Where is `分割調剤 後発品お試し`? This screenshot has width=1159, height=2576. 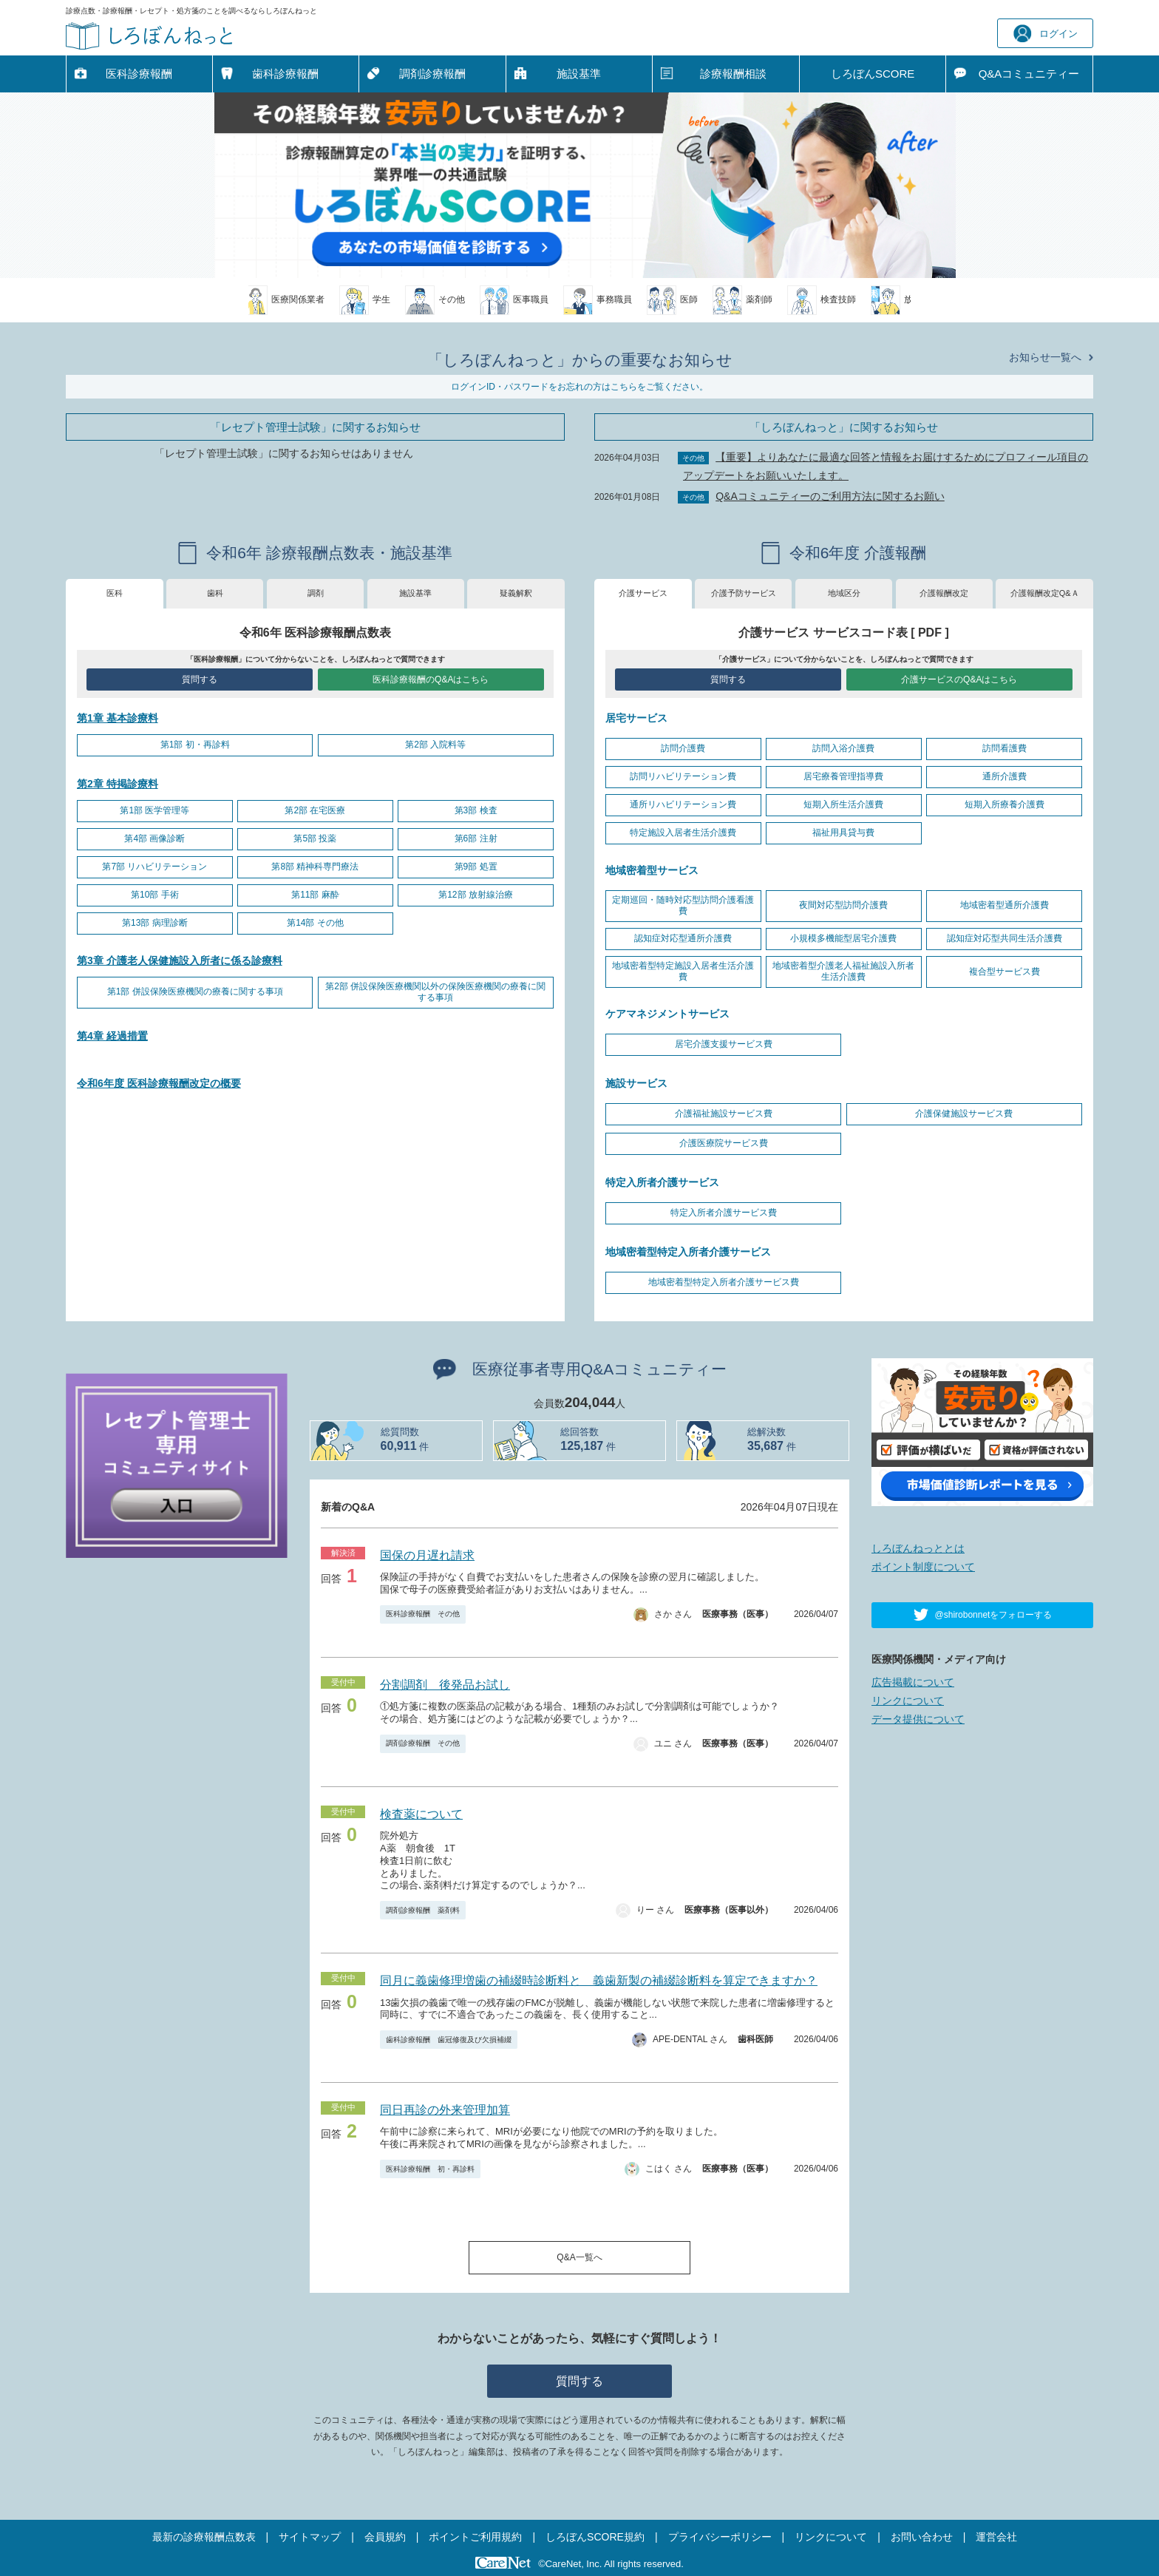
分割調剤 後発品お試し is located at coordinates (445, 1684).